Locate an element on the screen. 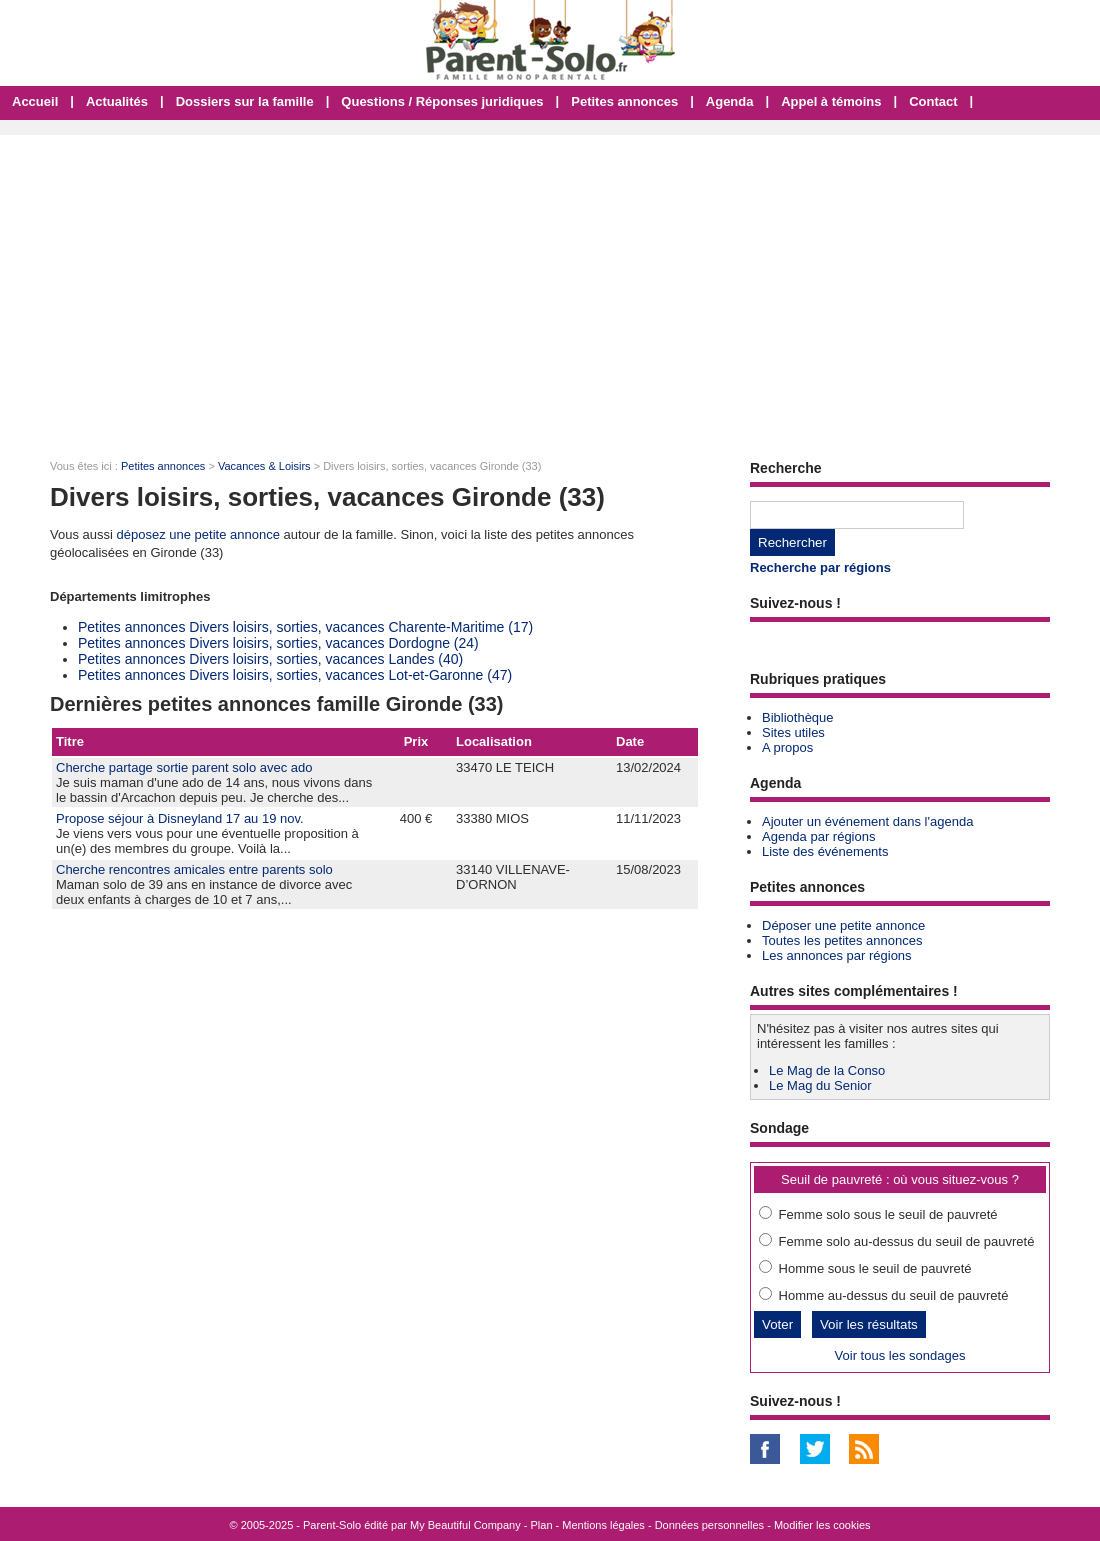 The width and height of the screenshot is (1100, 1541). Appel à témoins is located at coordinates (831, 101).